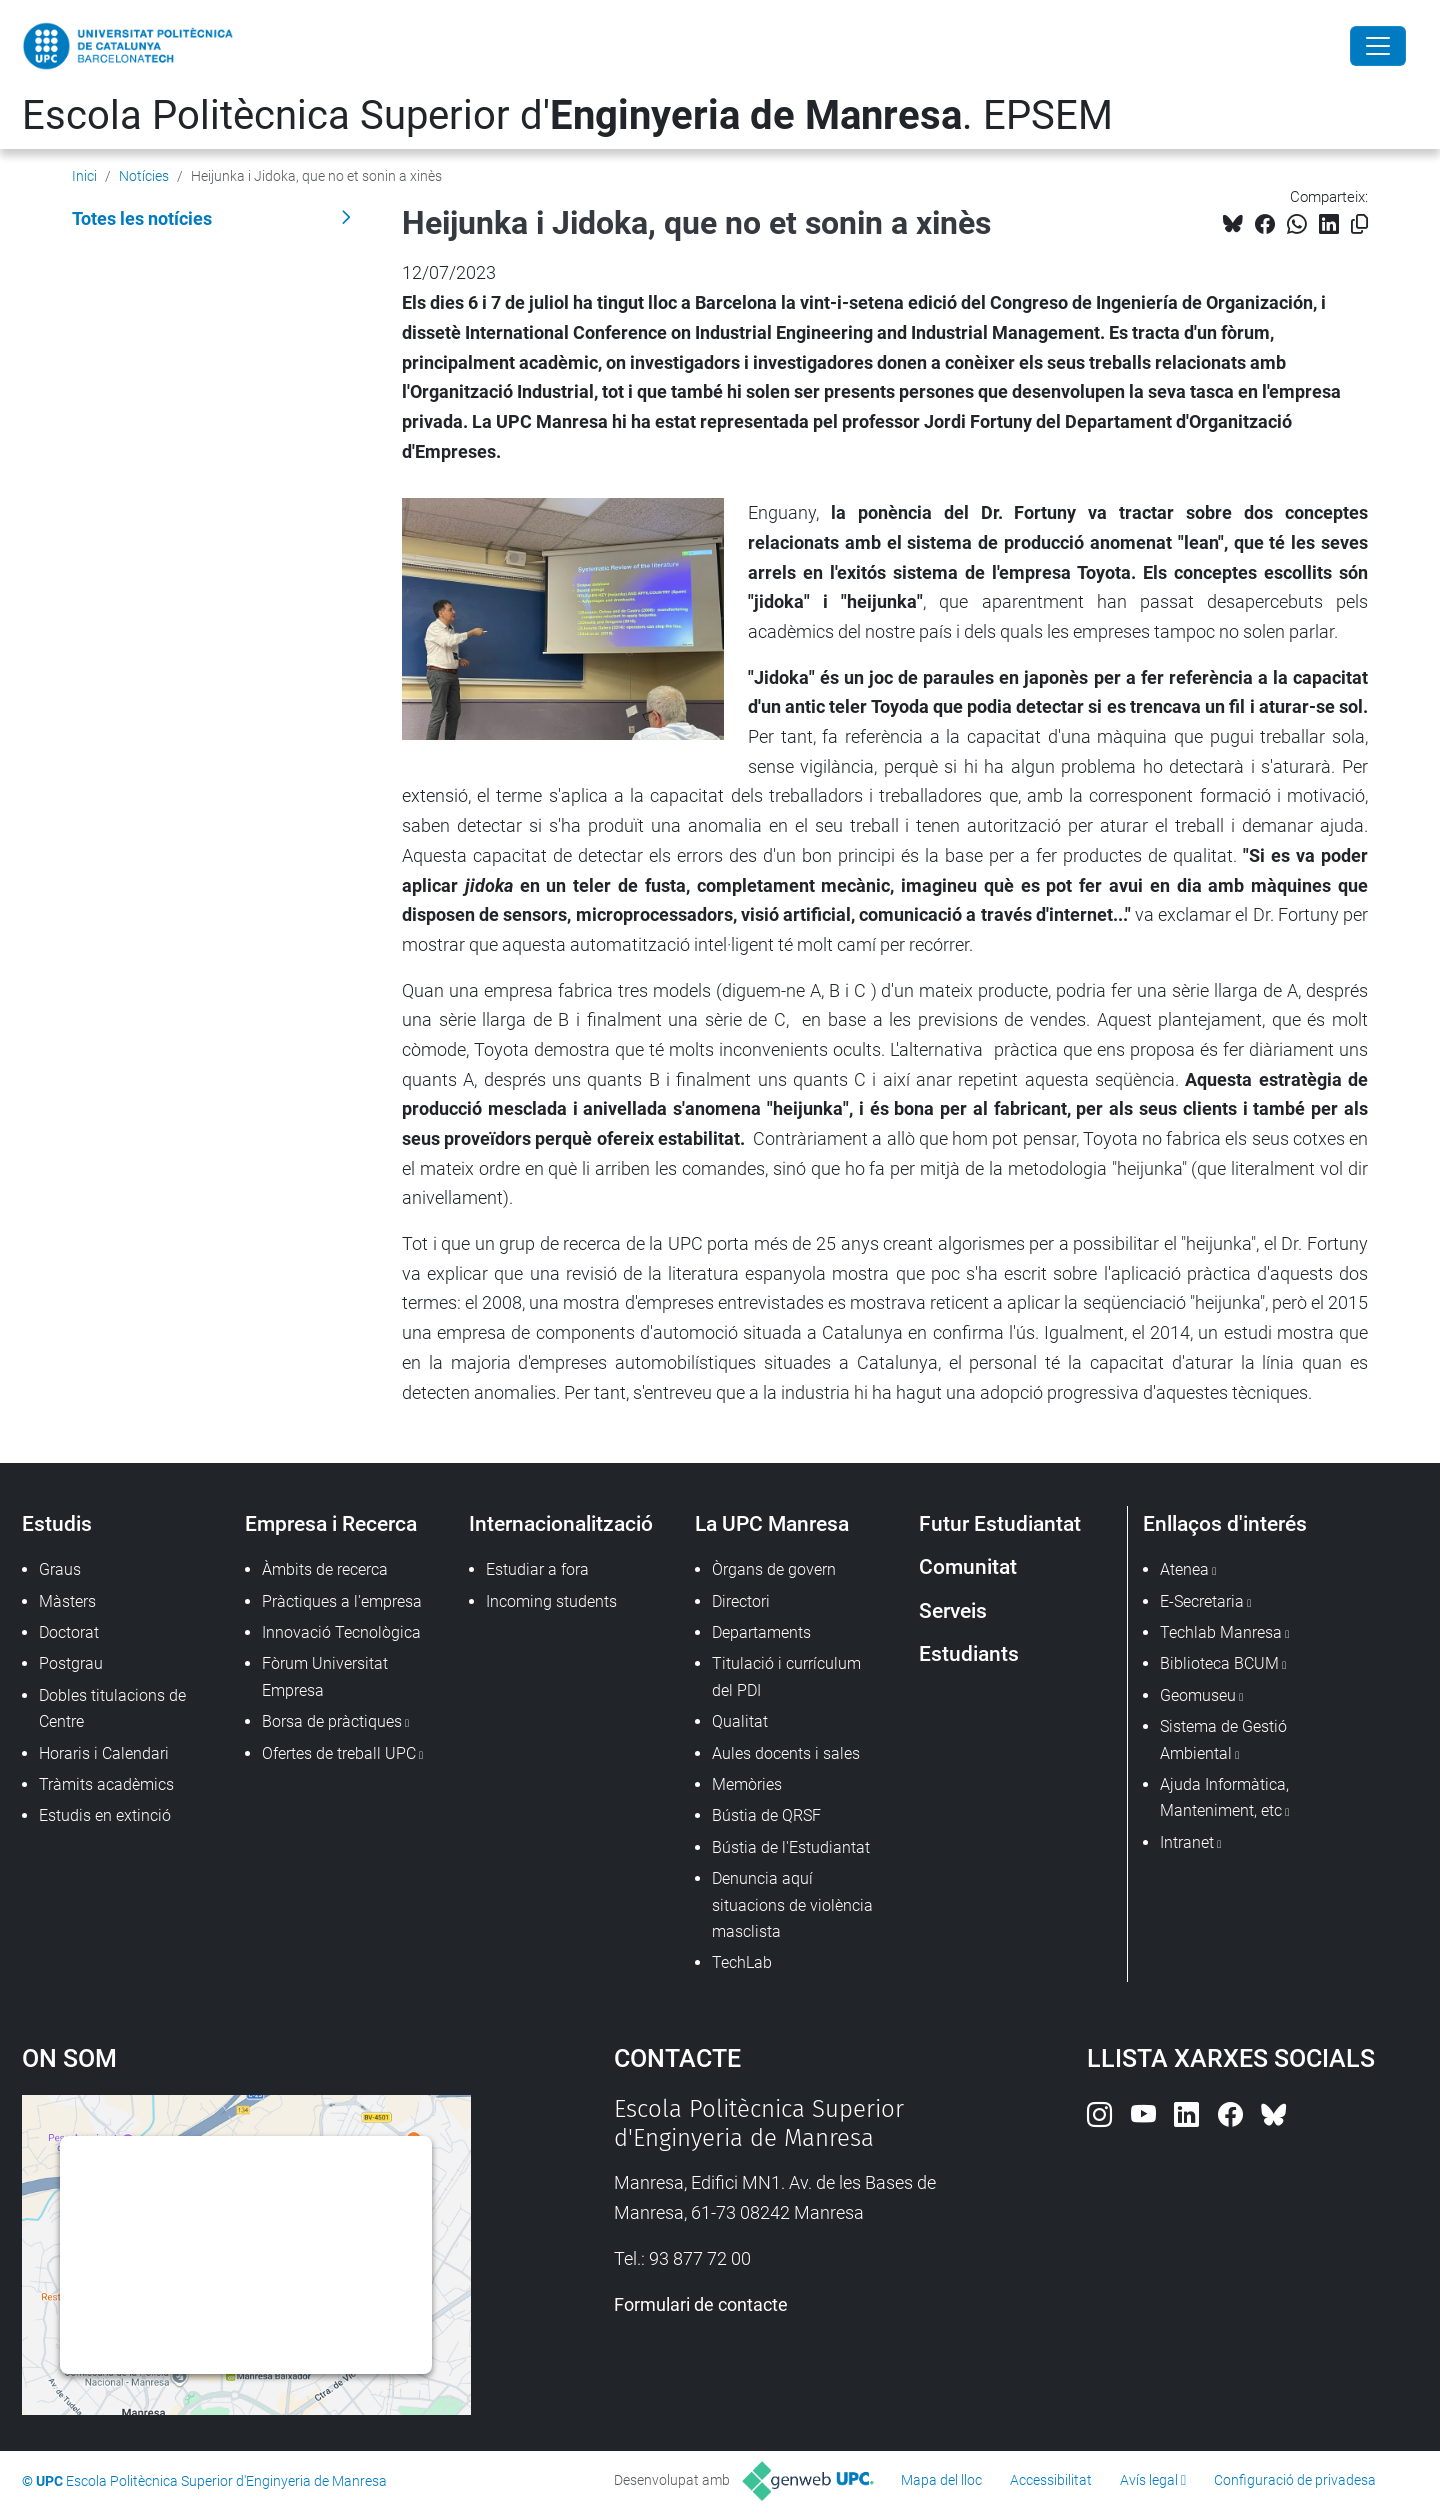  Describe the element at coordinates (786, 1753) in the screenshot. I see `Aules docents i sales` at that location.